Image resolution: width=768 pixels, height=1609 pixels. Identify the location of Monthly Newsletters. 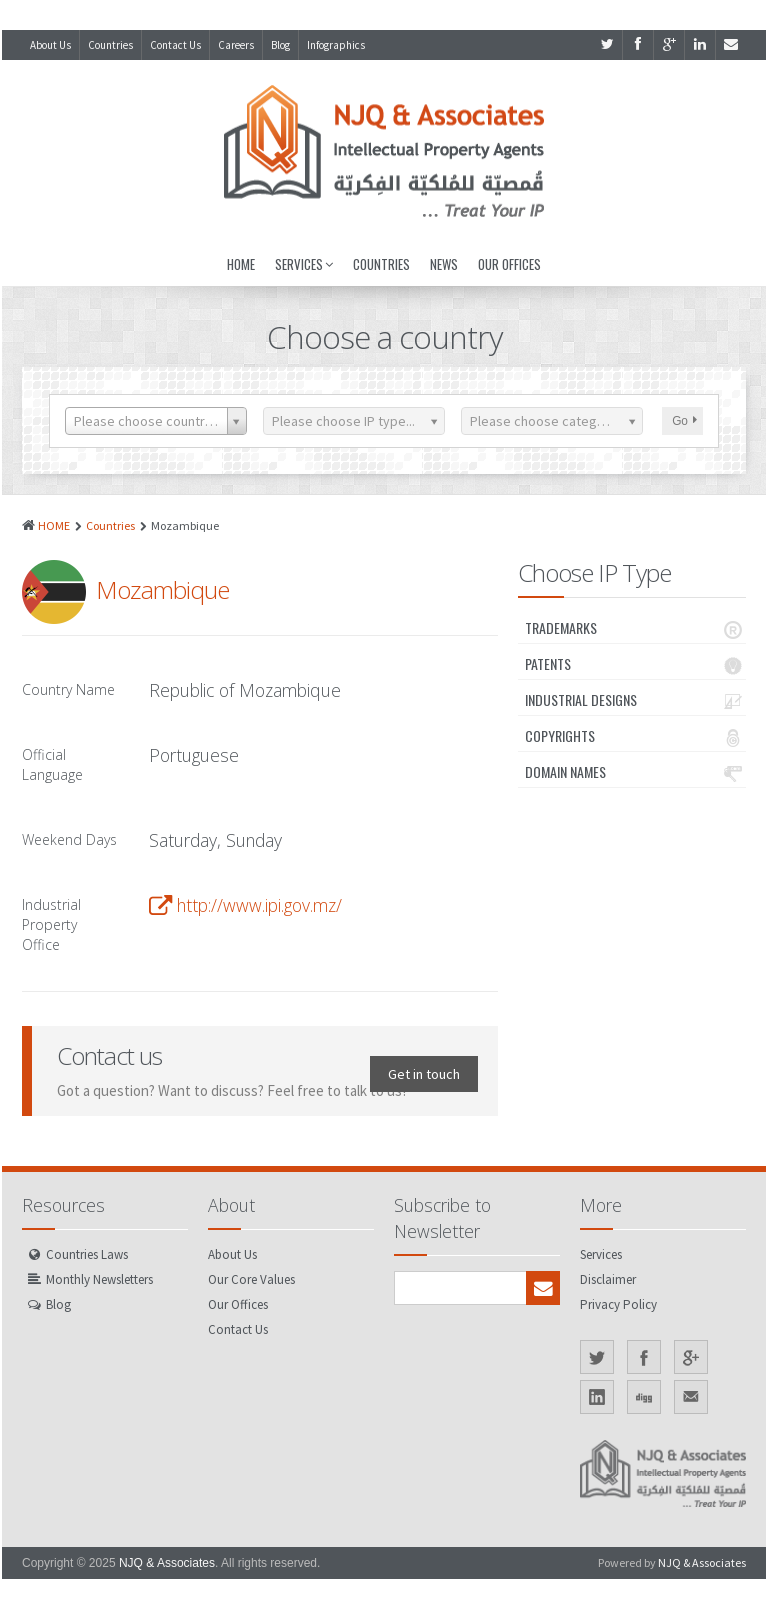
(99, 1279).